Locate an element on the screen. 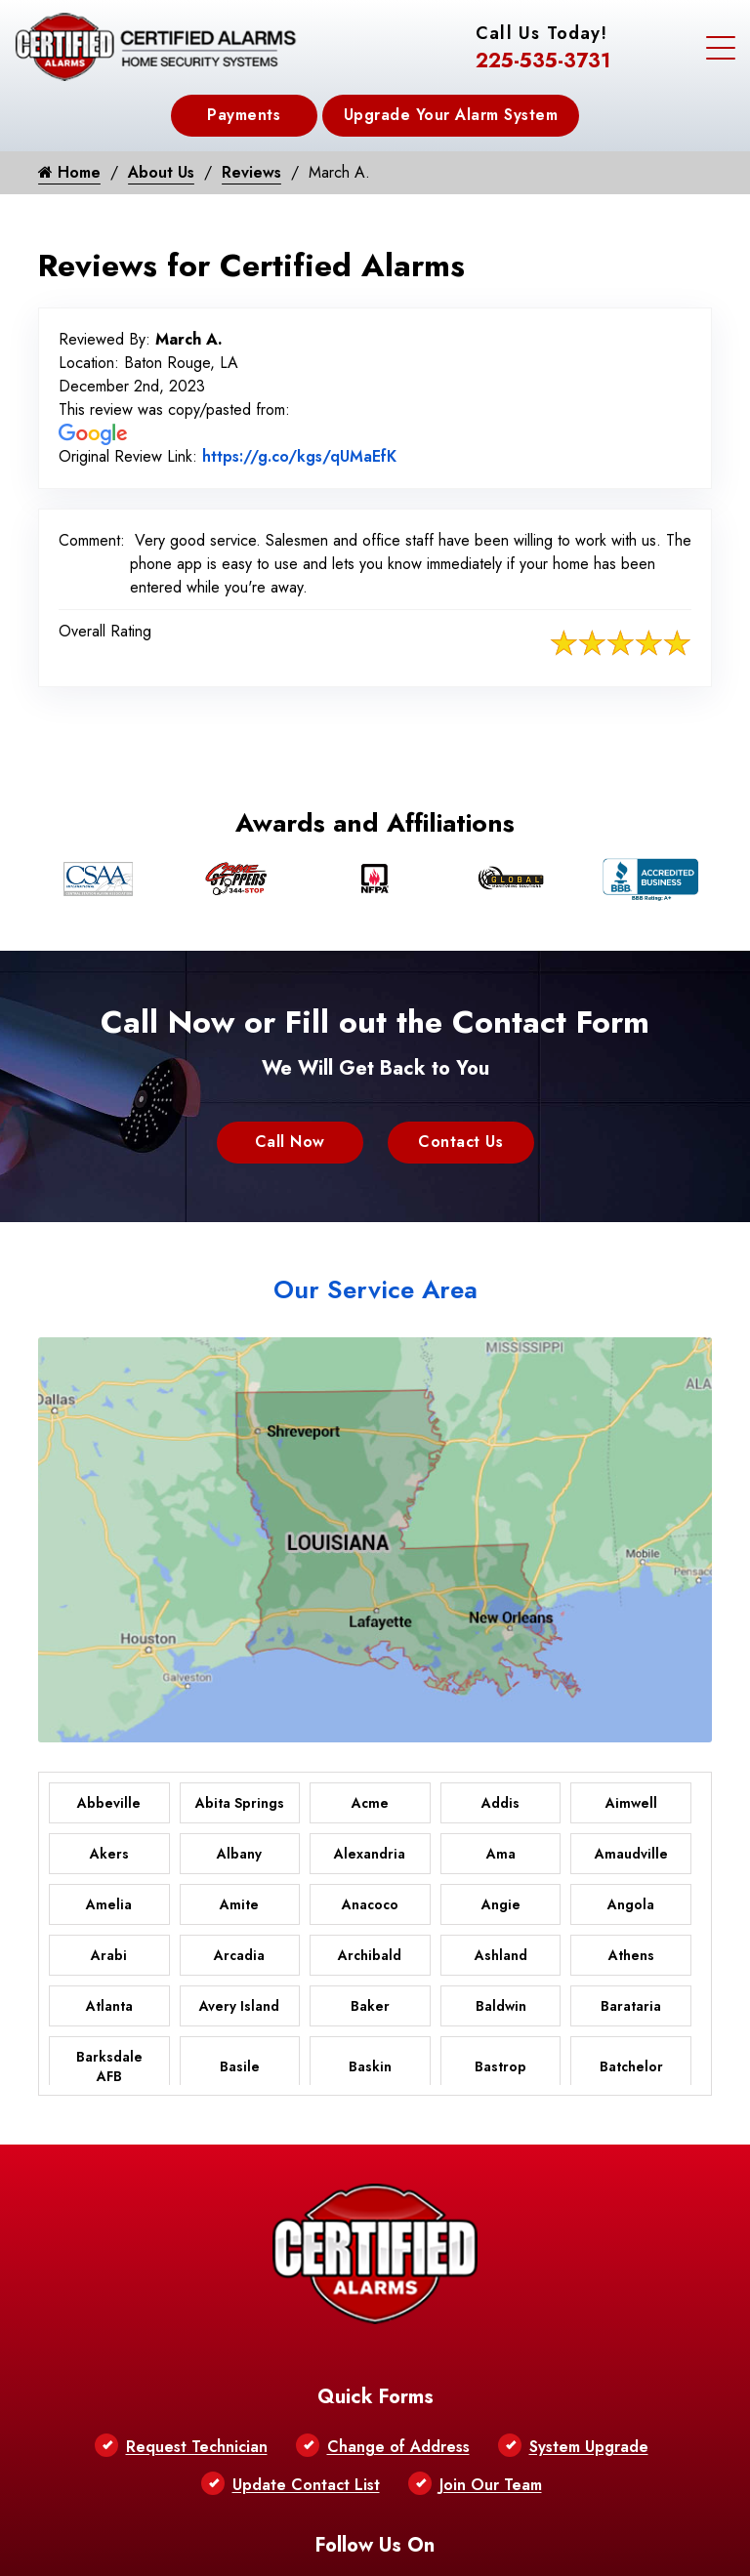  Alexandria is located at coordinates (369, 1853).